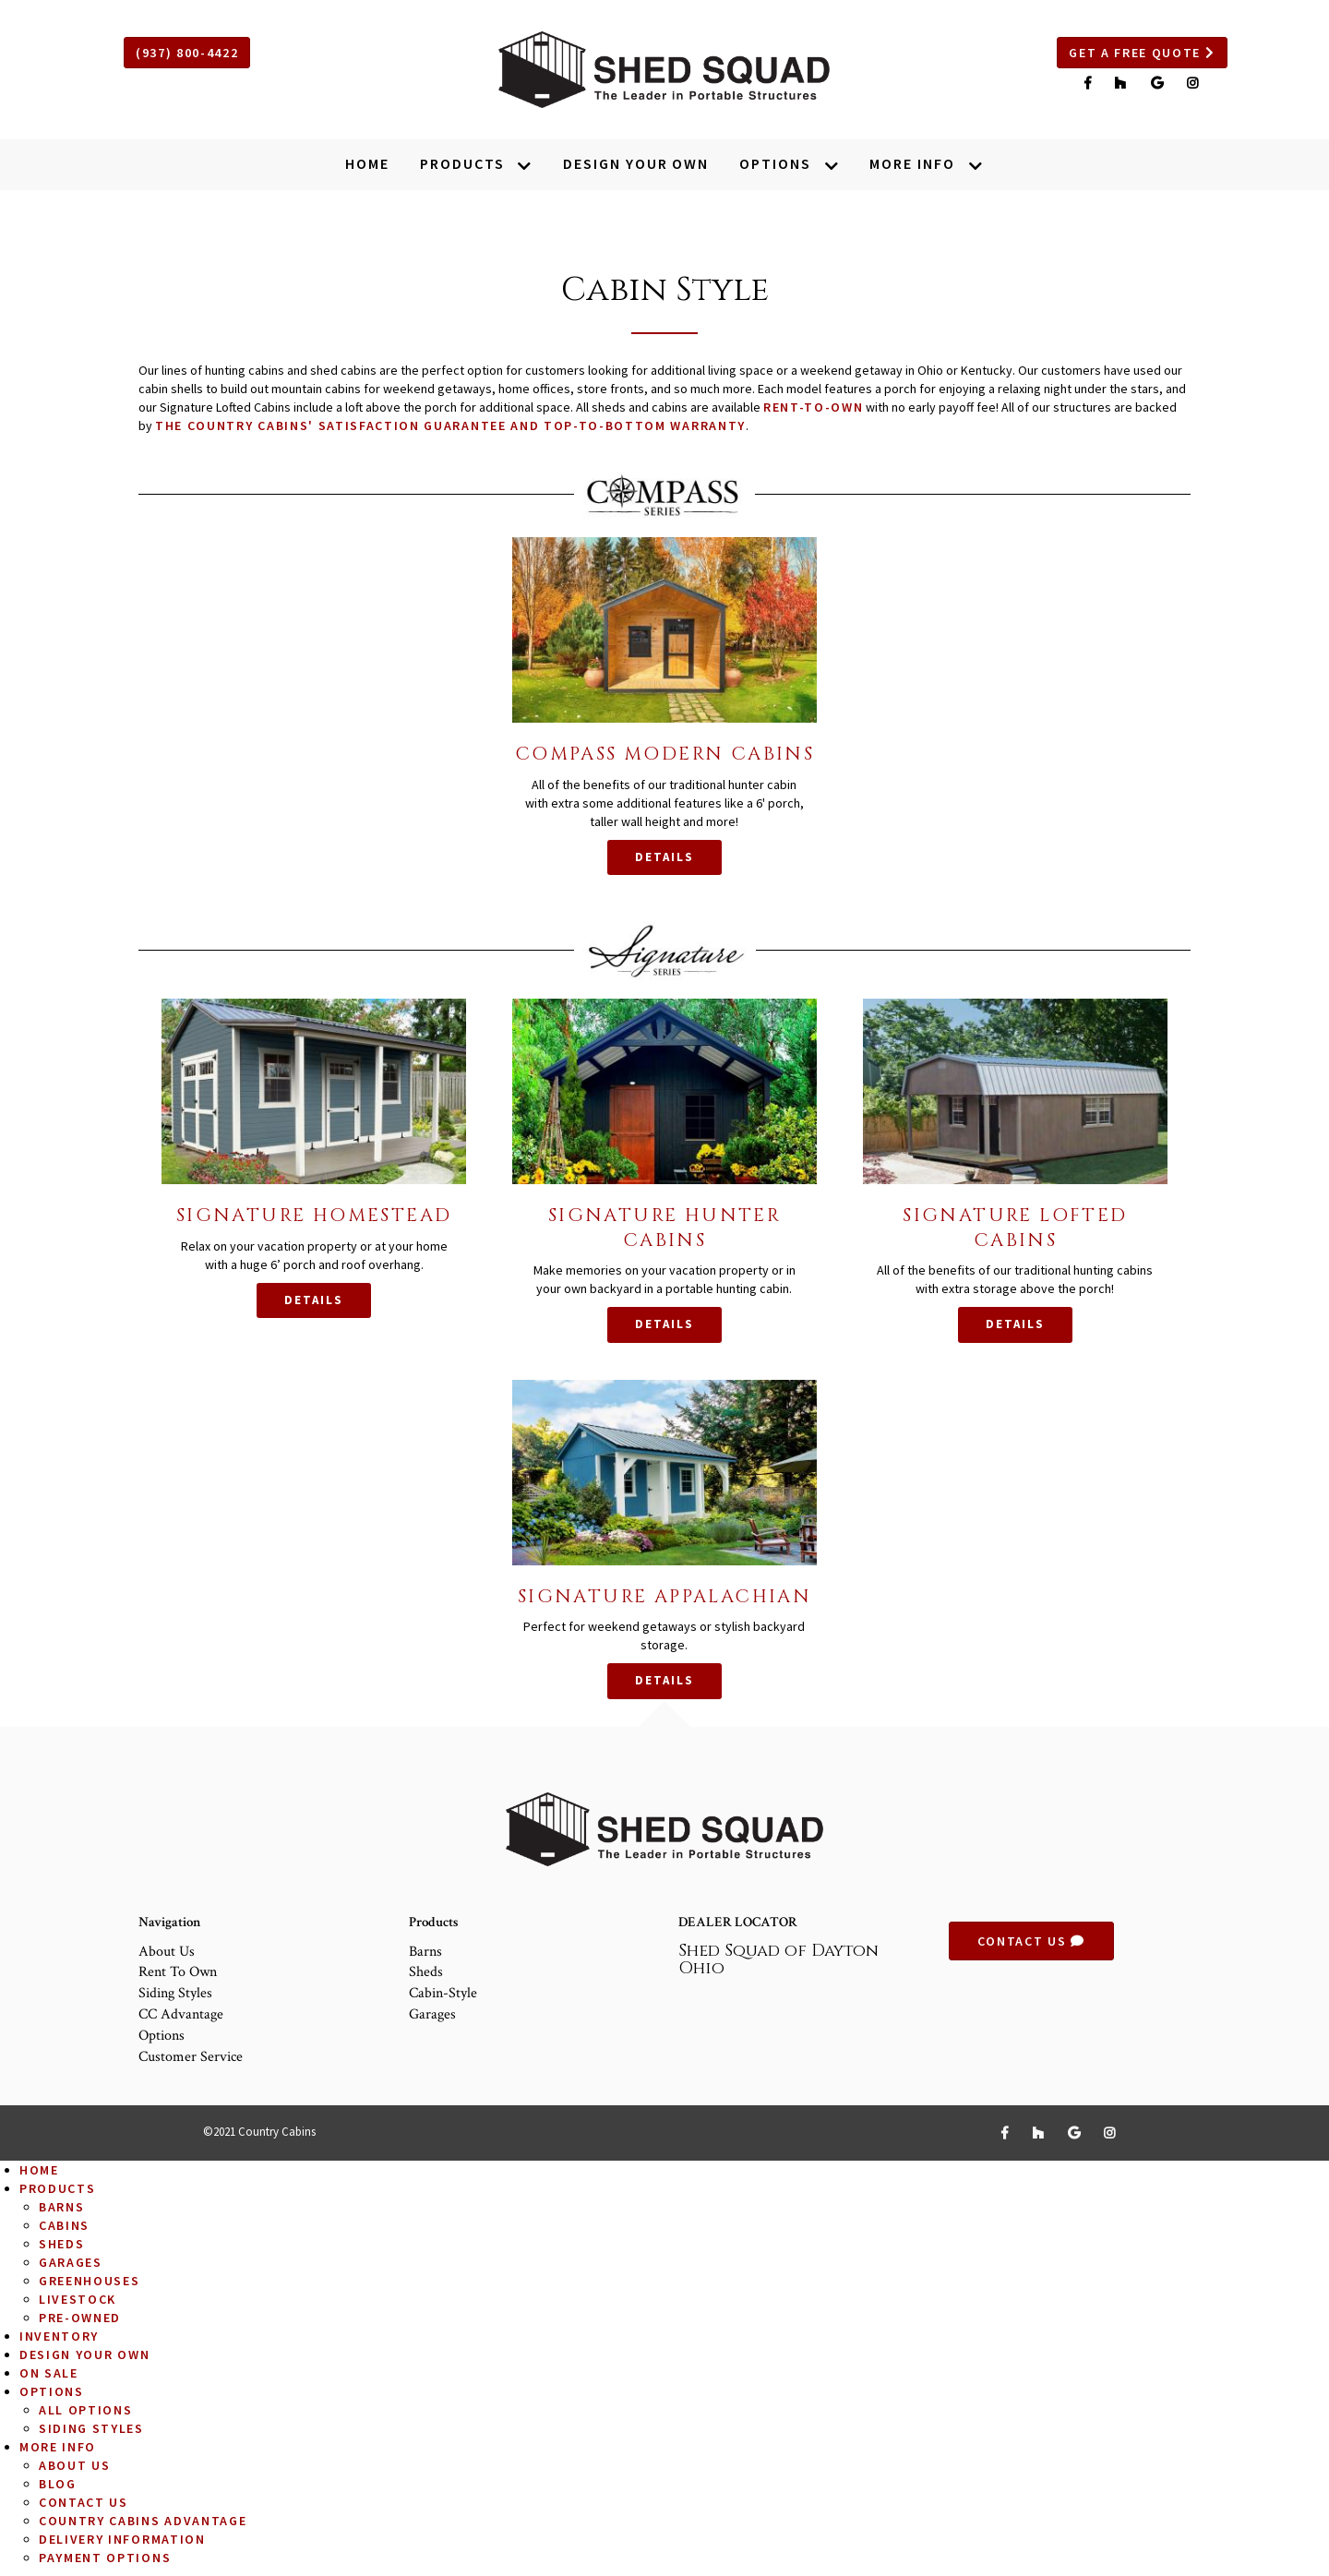  What do you see at coordinates (105, 2557) in the screenshot?
I see `Payment Options` at bounding box center [105, 2557].